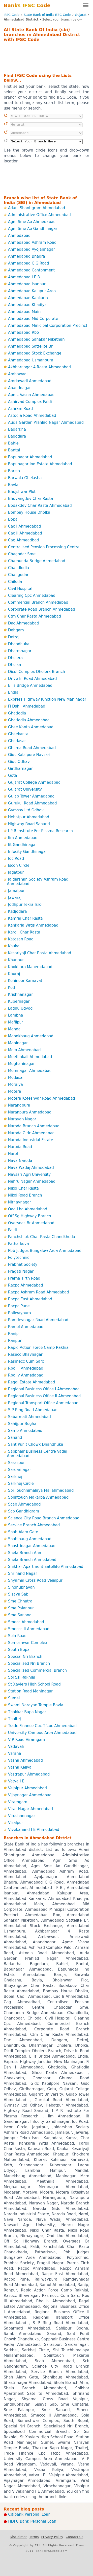 This screenshot has width=93, height=2576. Describe the element at coordinates (18, 2537) in the screenshot. I see `Disclaimer` at that location.